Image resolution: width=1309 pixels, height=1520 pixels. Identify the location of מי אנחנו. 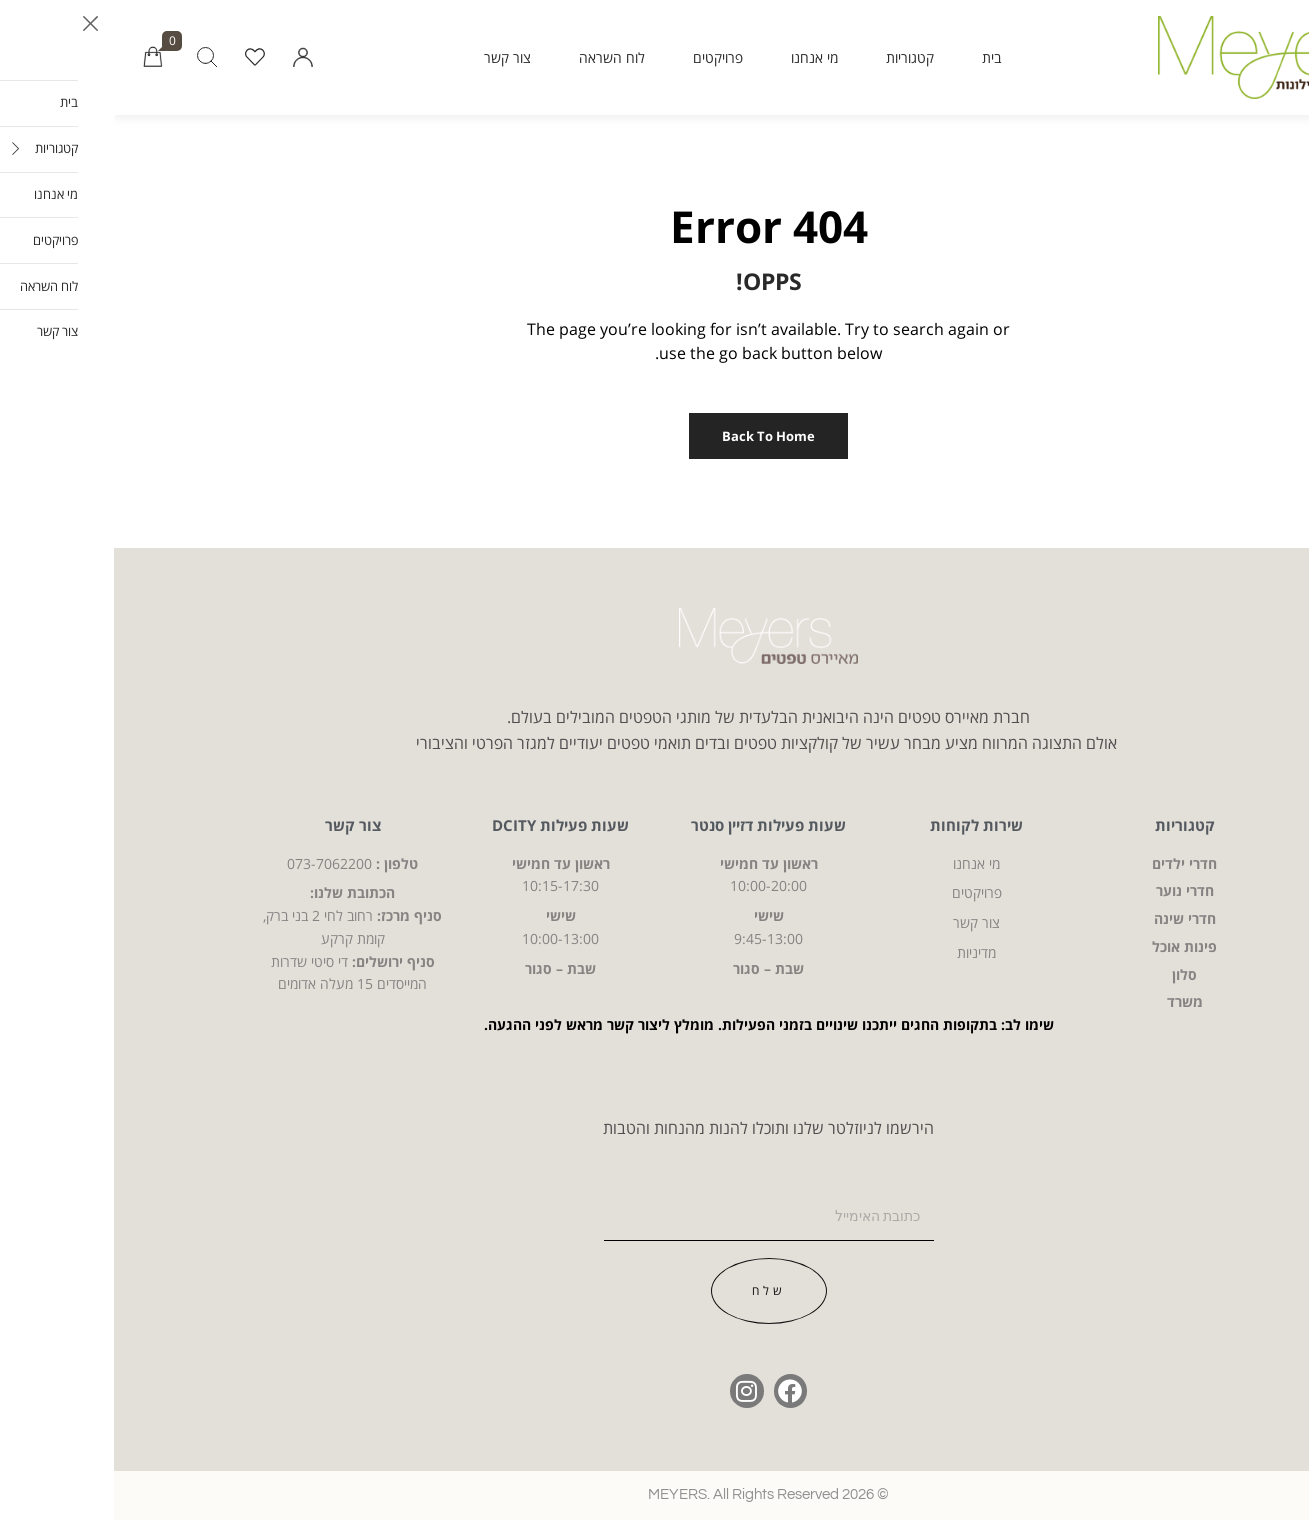
(700, 57).